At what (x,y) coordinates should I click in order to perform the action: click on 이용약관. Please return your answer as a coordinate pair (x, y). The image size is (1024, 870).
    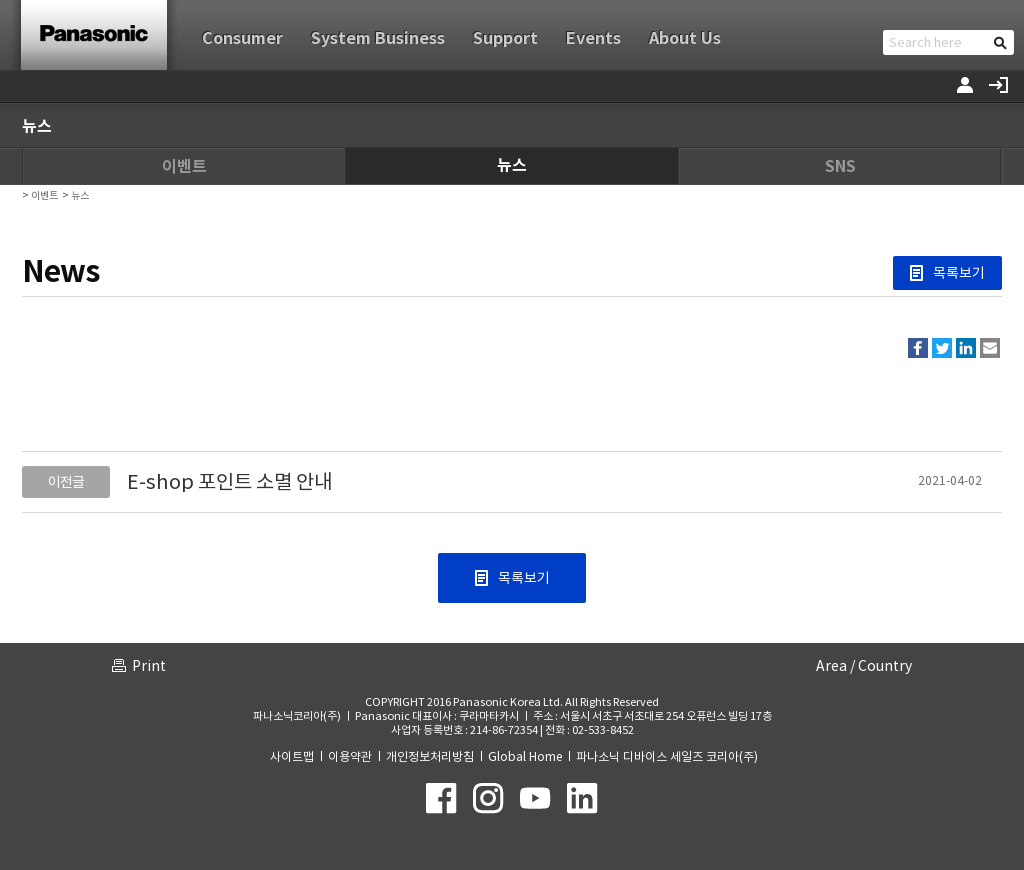
    Looking at the image, I should click on (350, 756).